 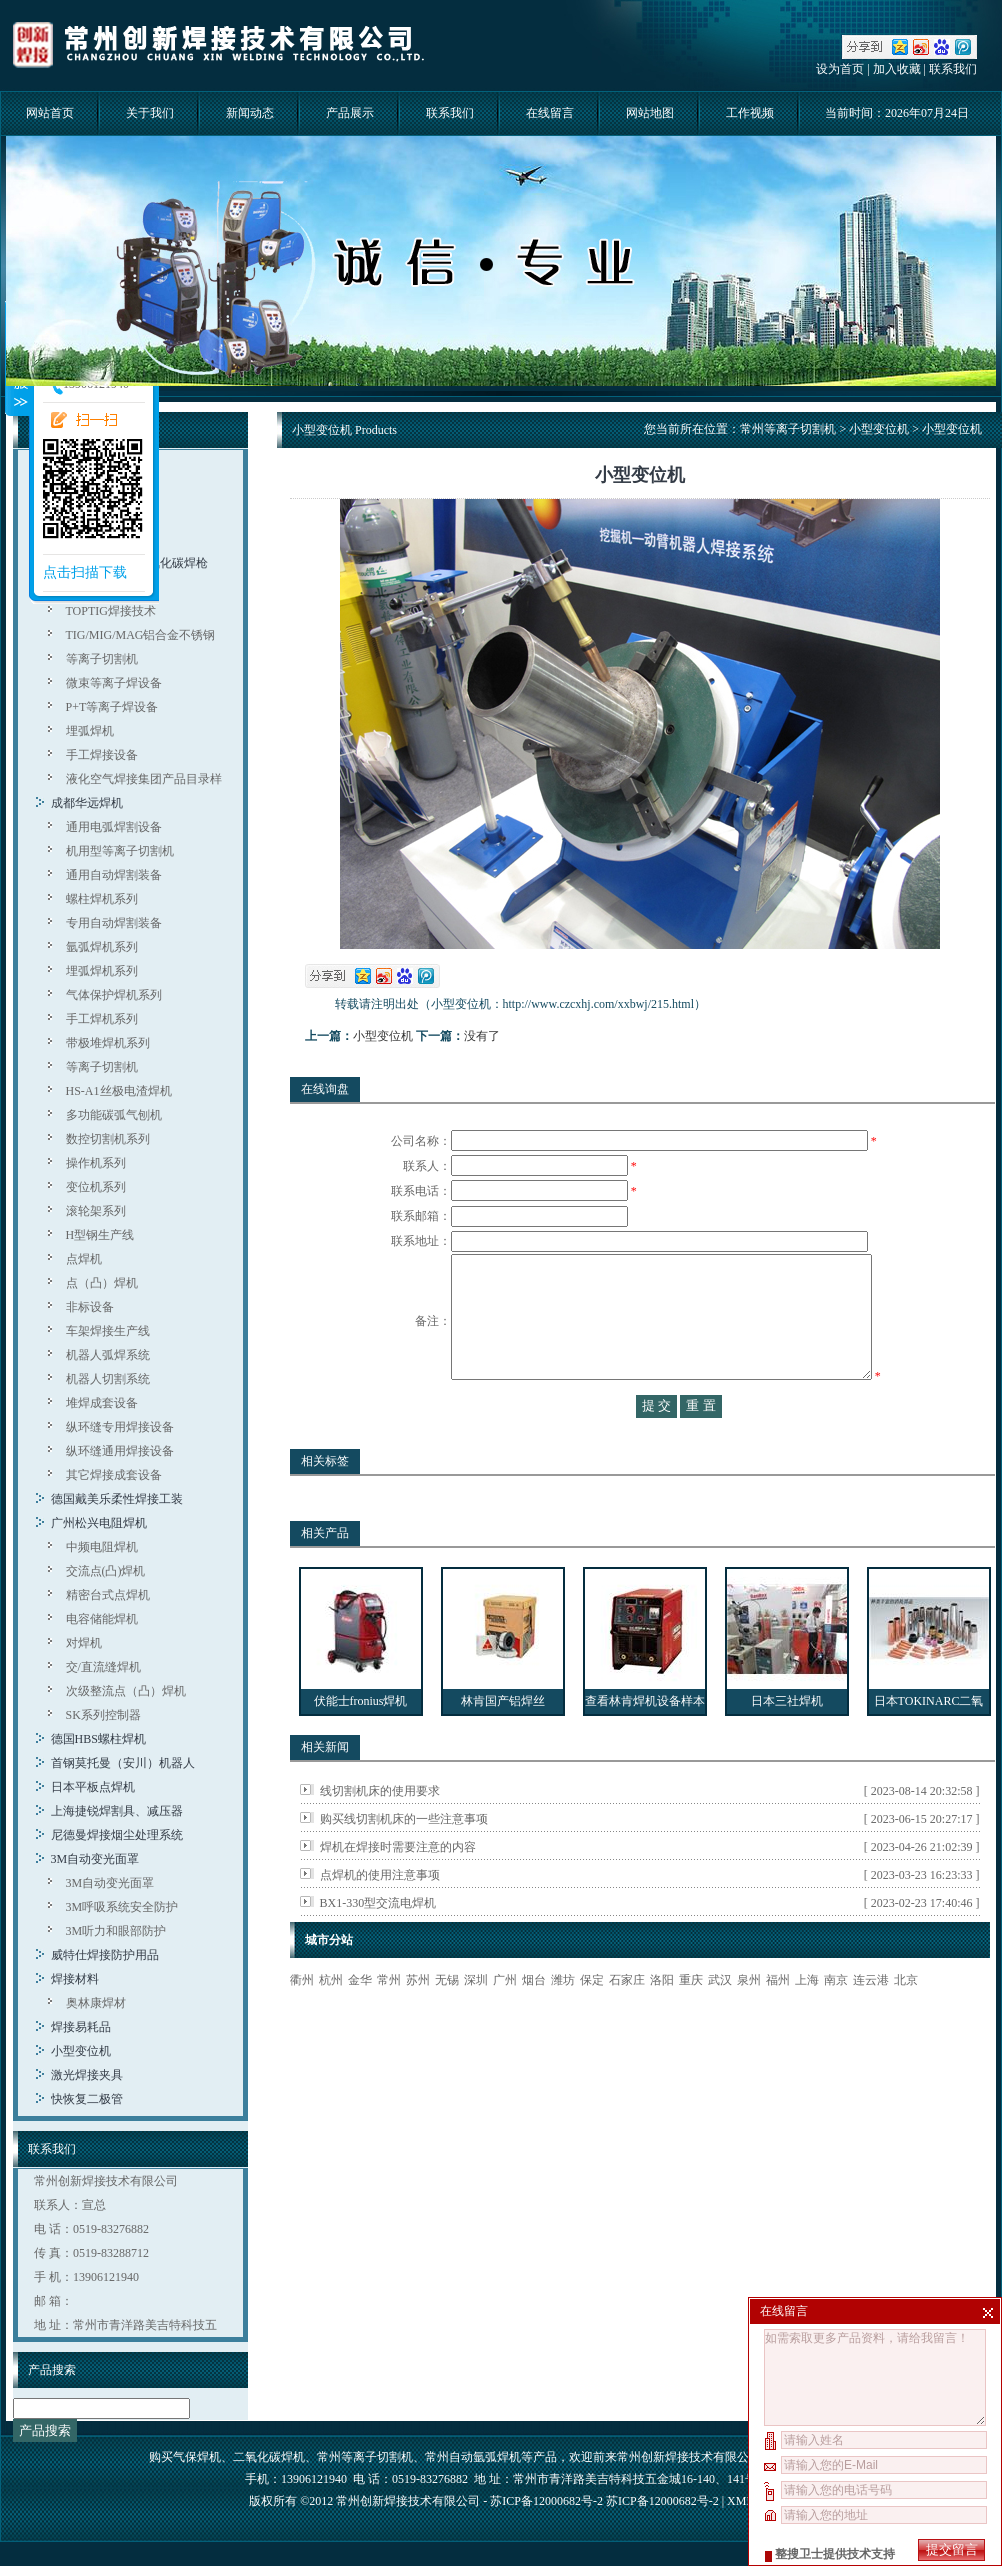 I want to click on P+T等离子焊设备, so click(x=112, y=707).